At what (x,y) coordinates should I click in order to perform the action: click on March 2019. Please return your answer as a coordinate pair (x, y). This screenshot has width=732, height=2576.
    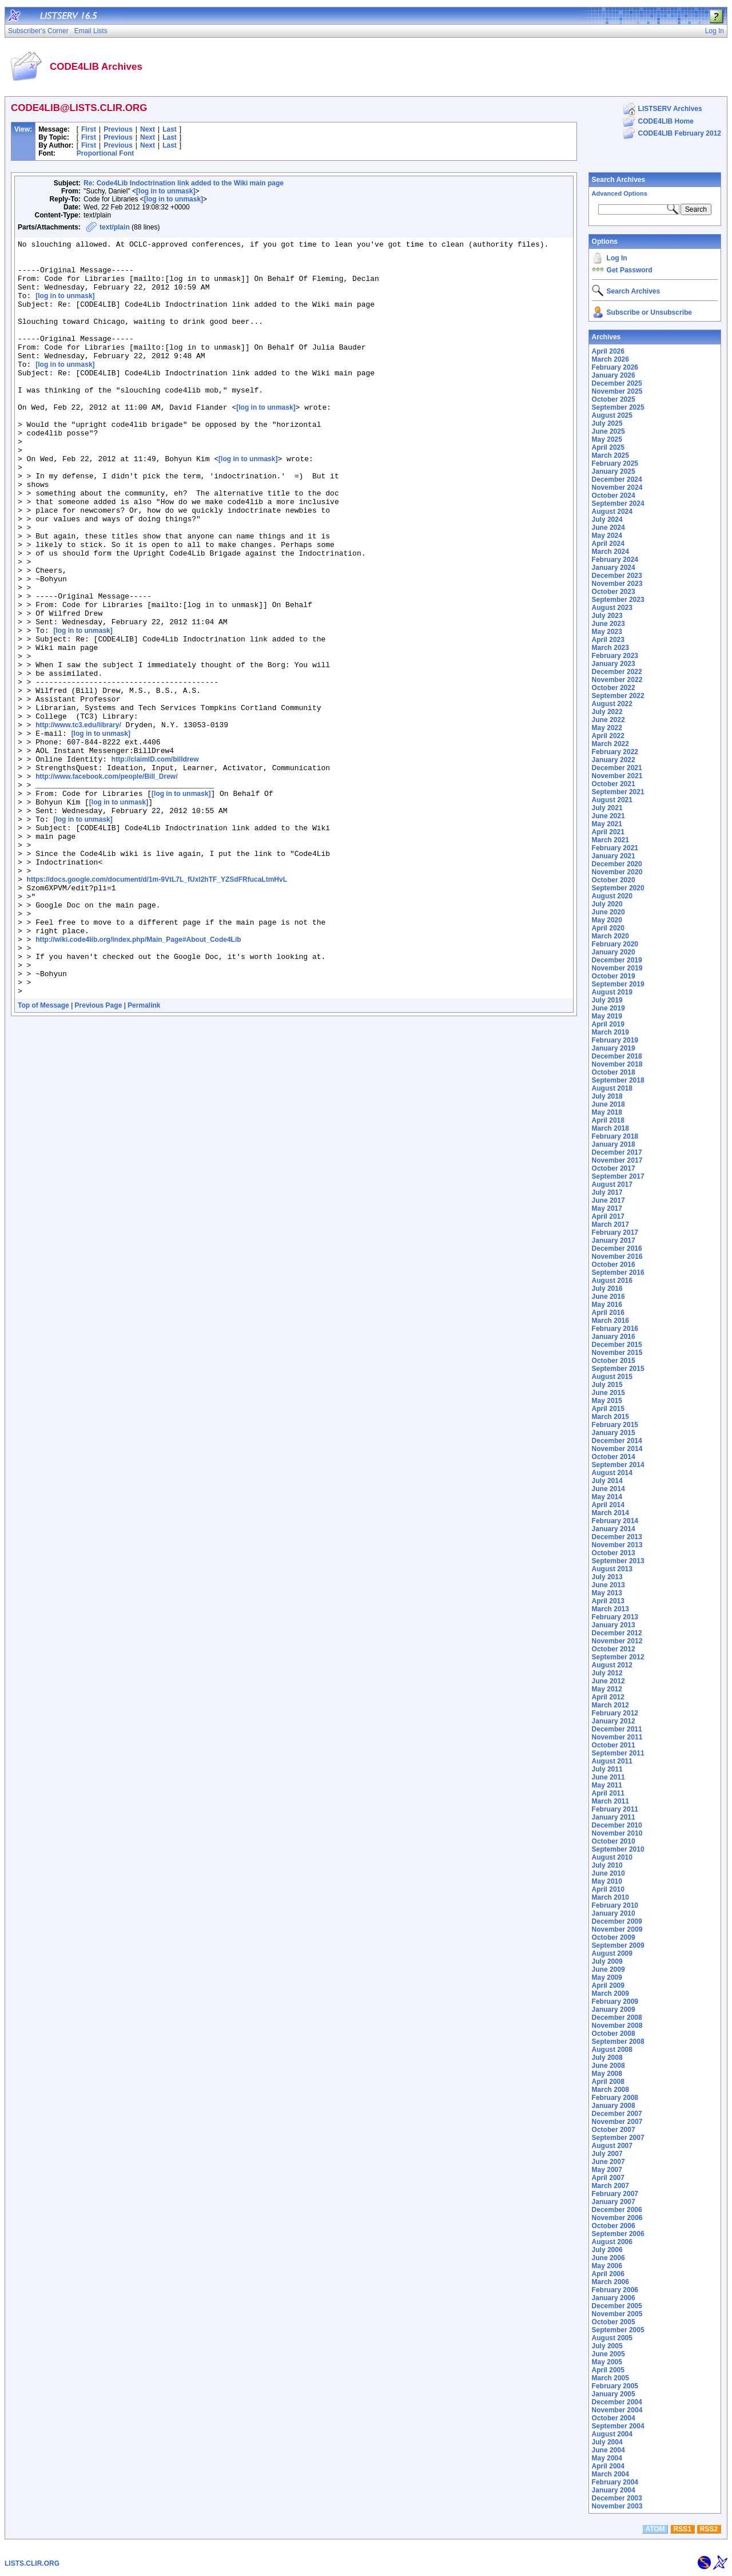
    Looking at the image, I should click on (610, 1032).